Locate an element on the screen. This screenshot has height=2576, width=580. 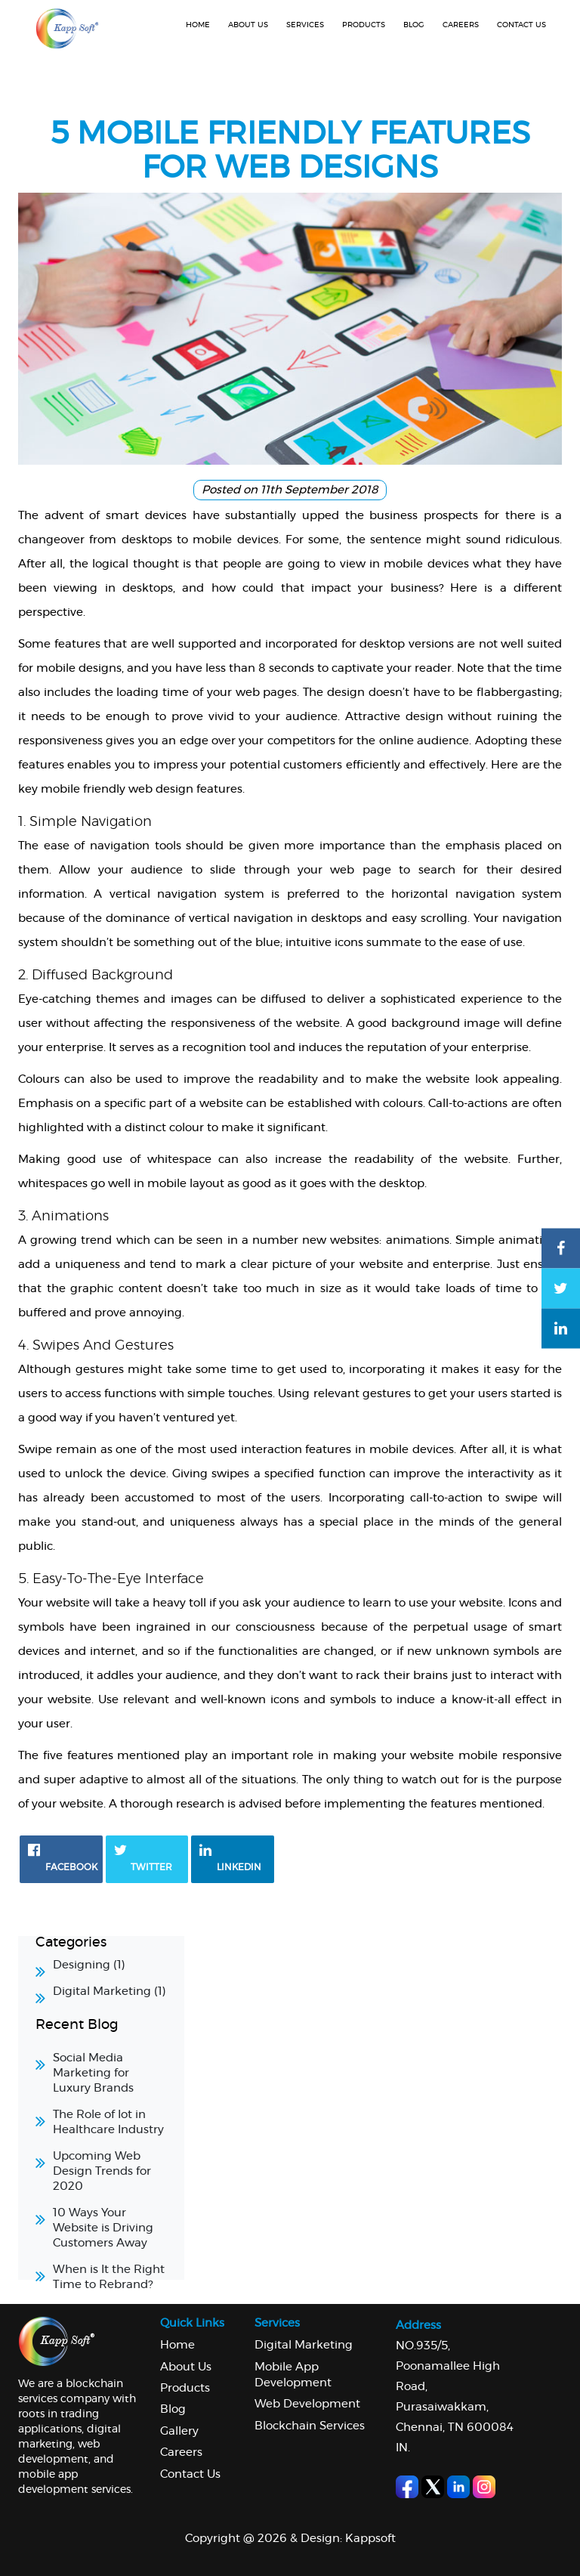
Careers is located at coordinates (461, 25).